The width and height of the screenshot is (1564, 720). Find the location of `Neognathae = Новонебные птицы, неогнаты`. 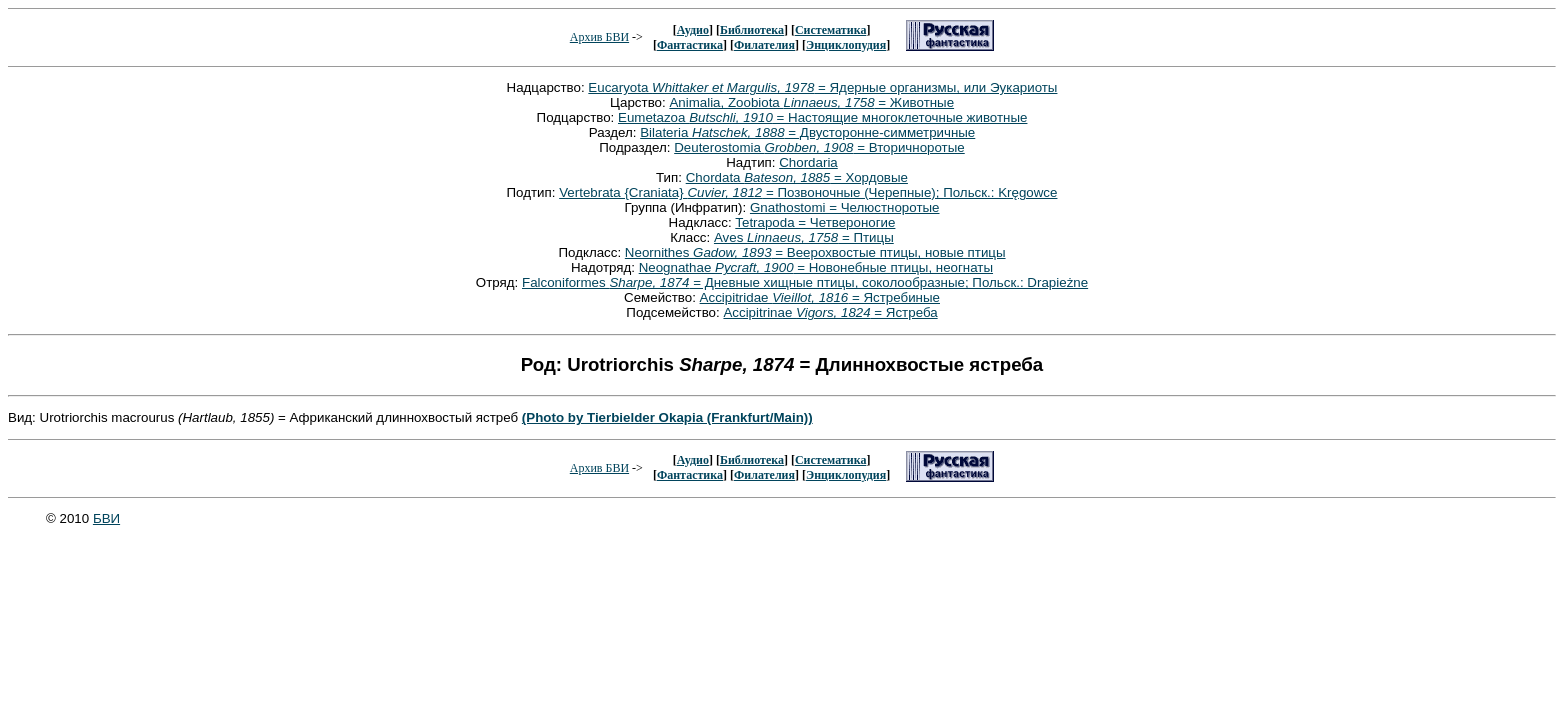

Neognathae = Новонебные птицы, неогнаты is located at coordinates (816, 267).